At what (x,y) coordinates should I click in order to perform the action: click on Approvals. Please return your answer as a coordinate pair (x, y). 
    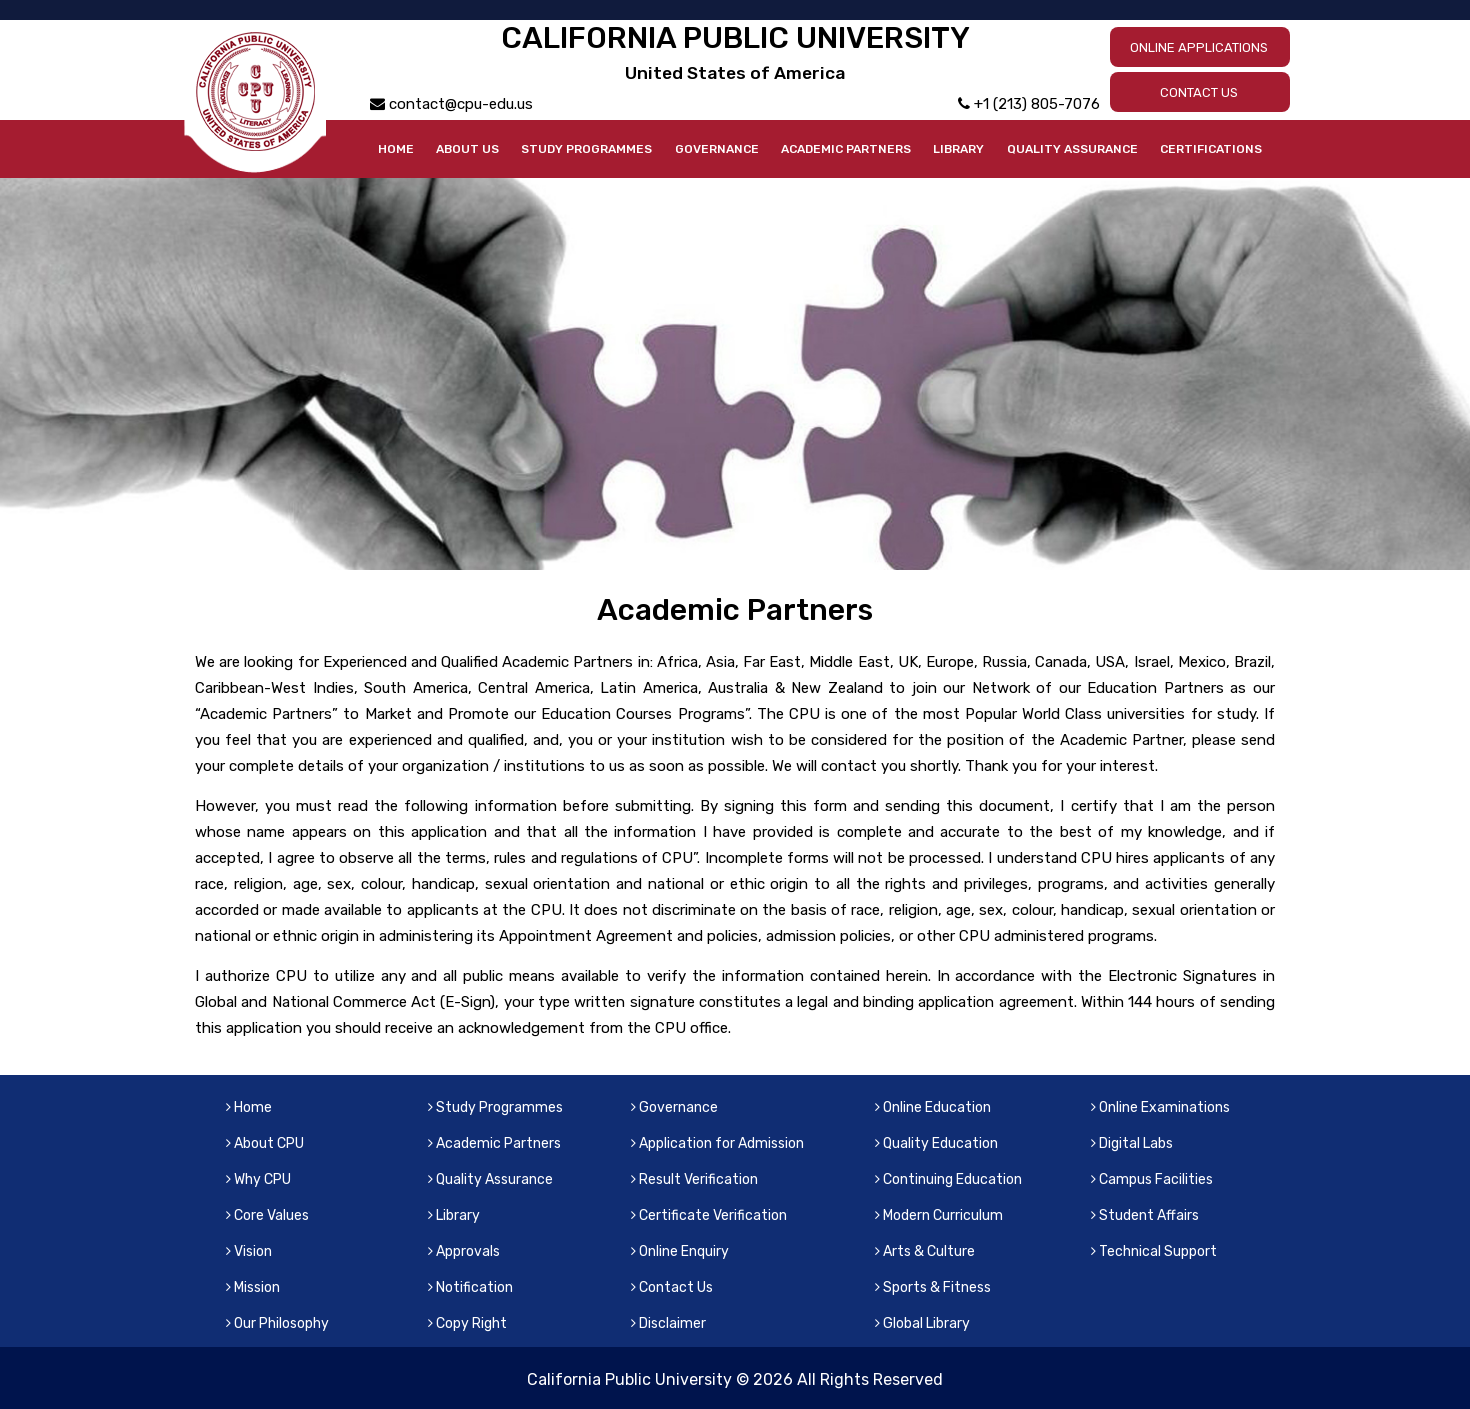
    Looking at the image, I should click on (464, 1251).